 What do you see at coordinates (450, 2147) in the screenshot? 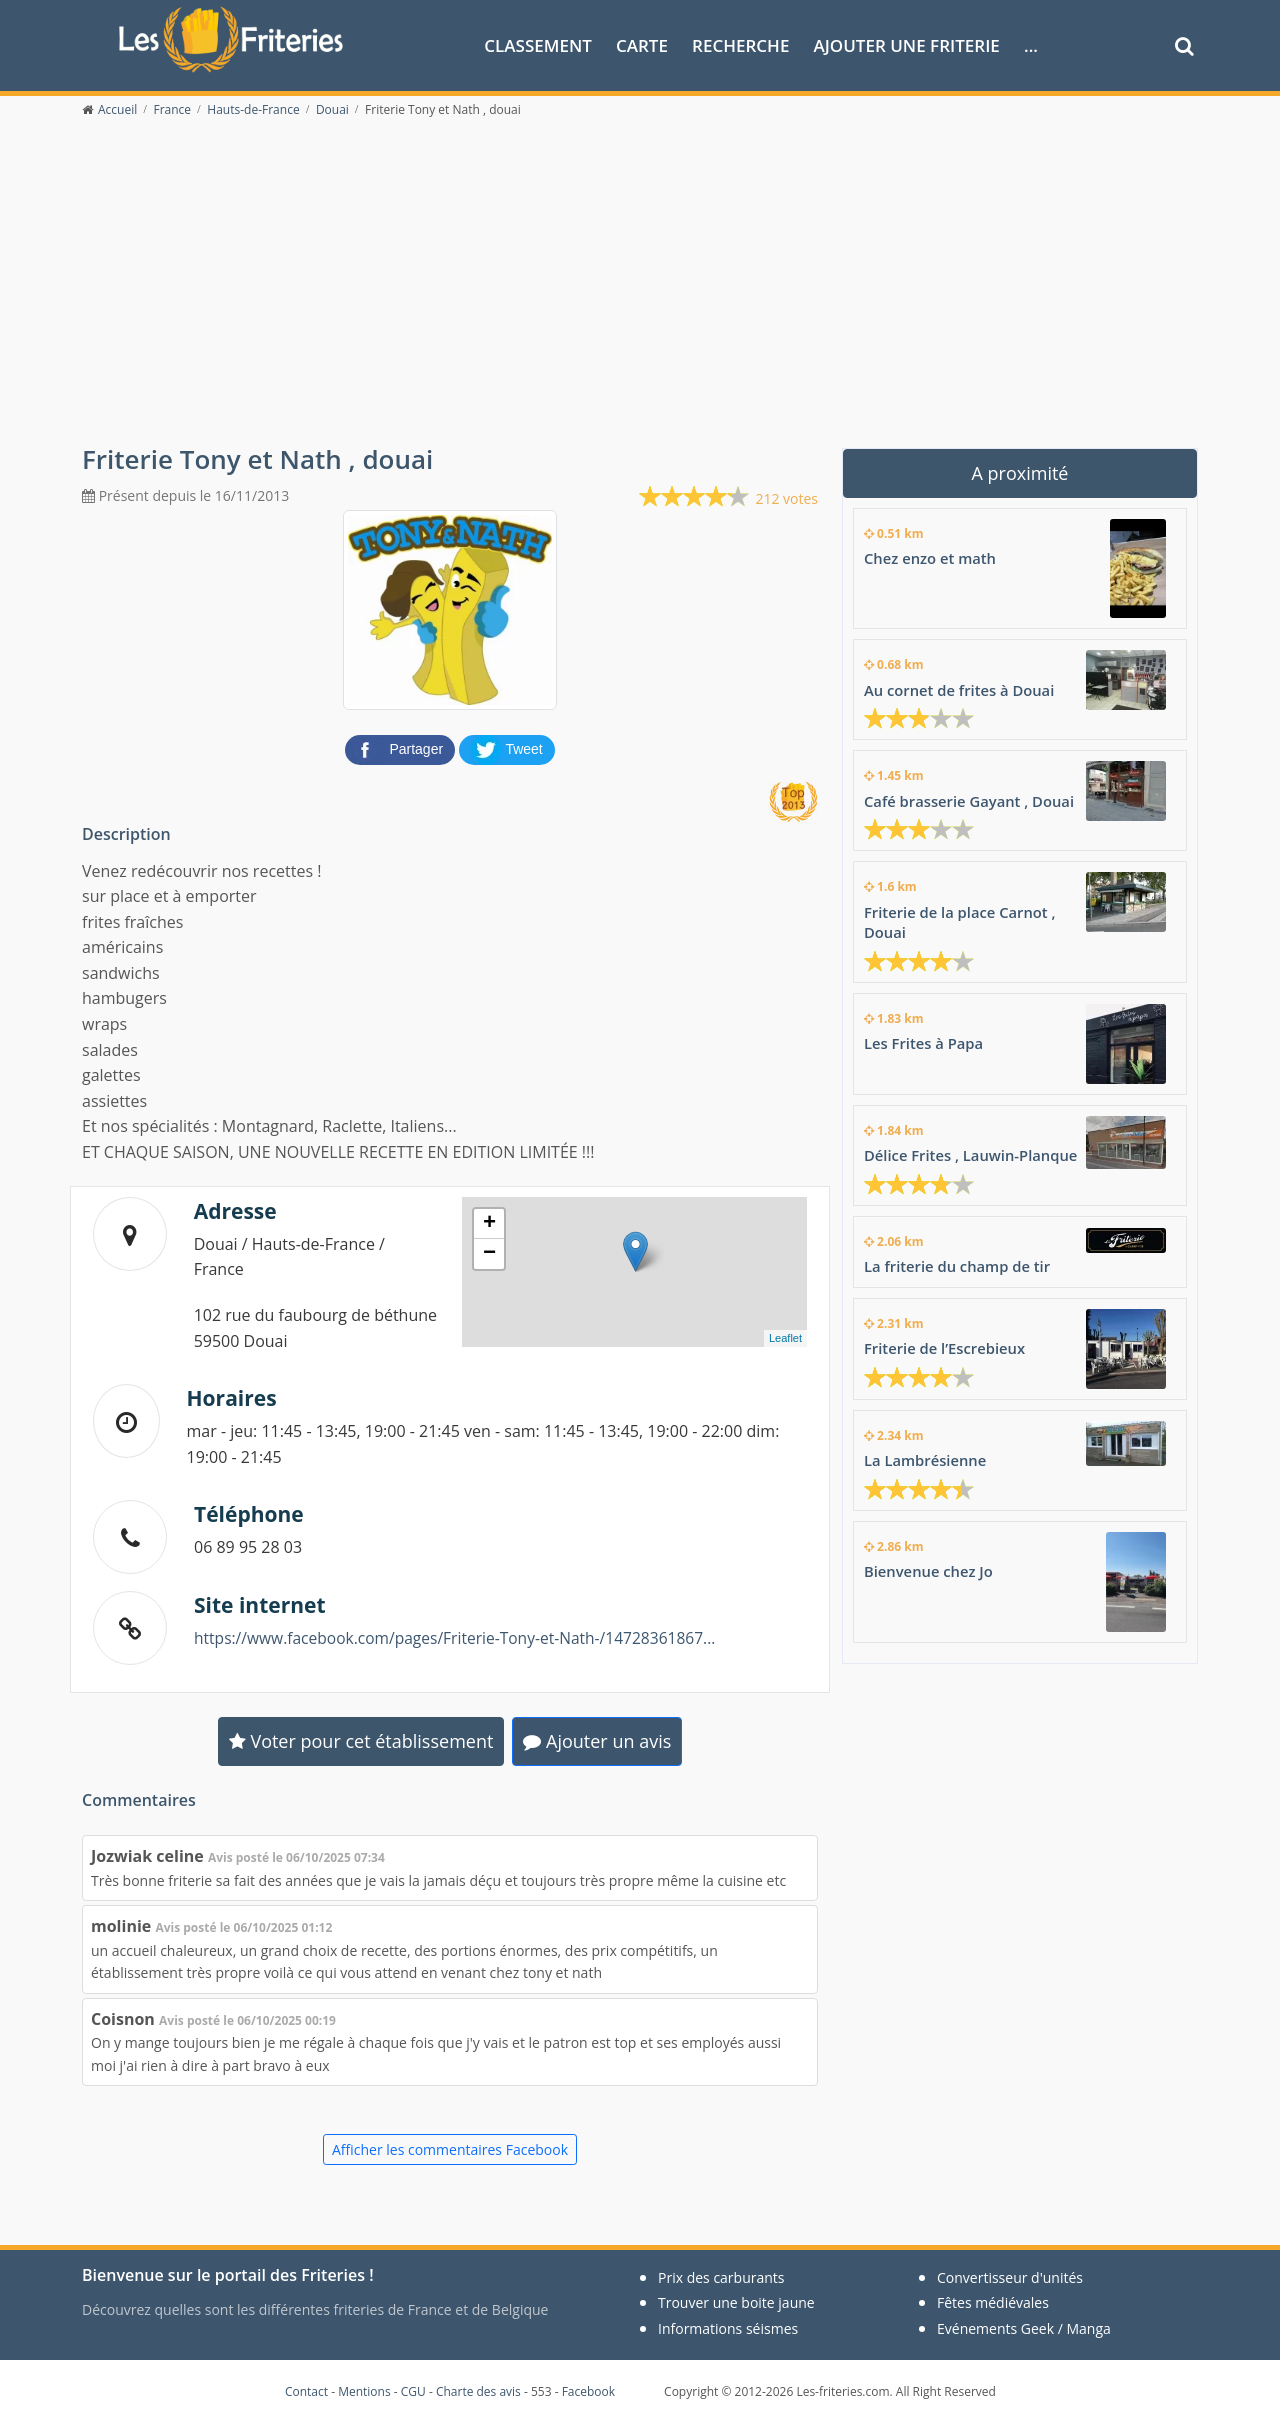
I see `Afficher les commentaires Facebook` at bounding box center [450, 2147].